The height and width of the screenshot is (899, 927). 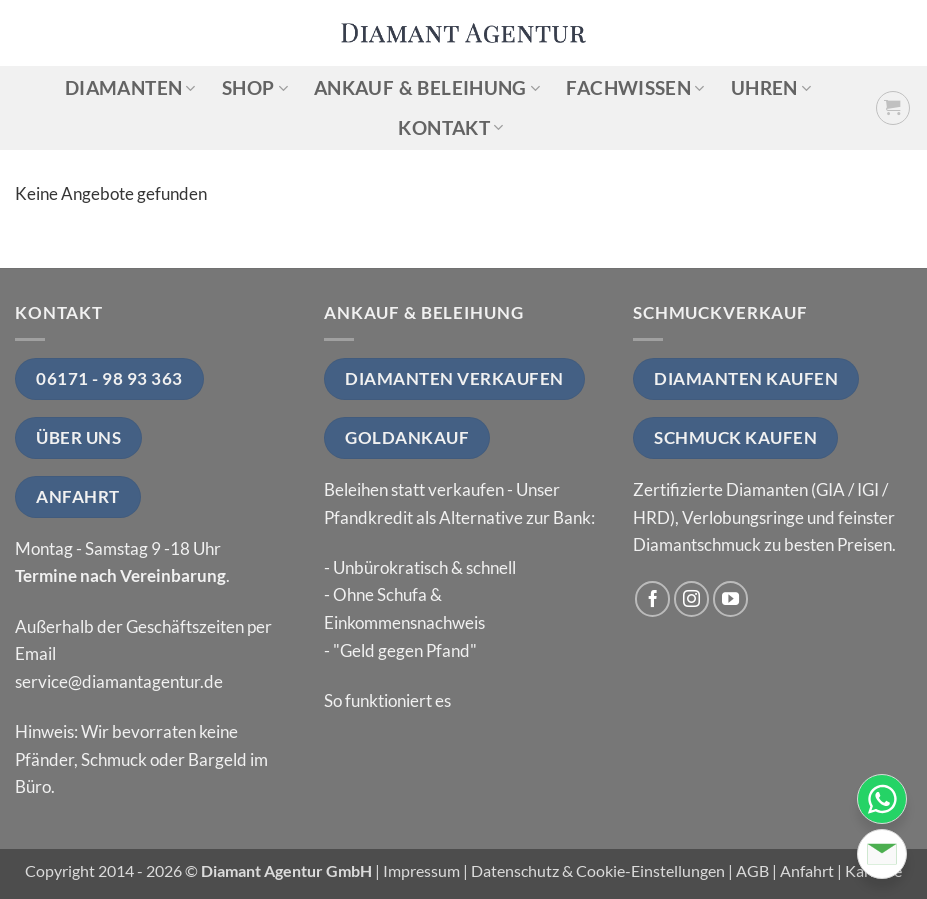 I want to click on [Auf Instagram folgen], so click(x=692, y=599).